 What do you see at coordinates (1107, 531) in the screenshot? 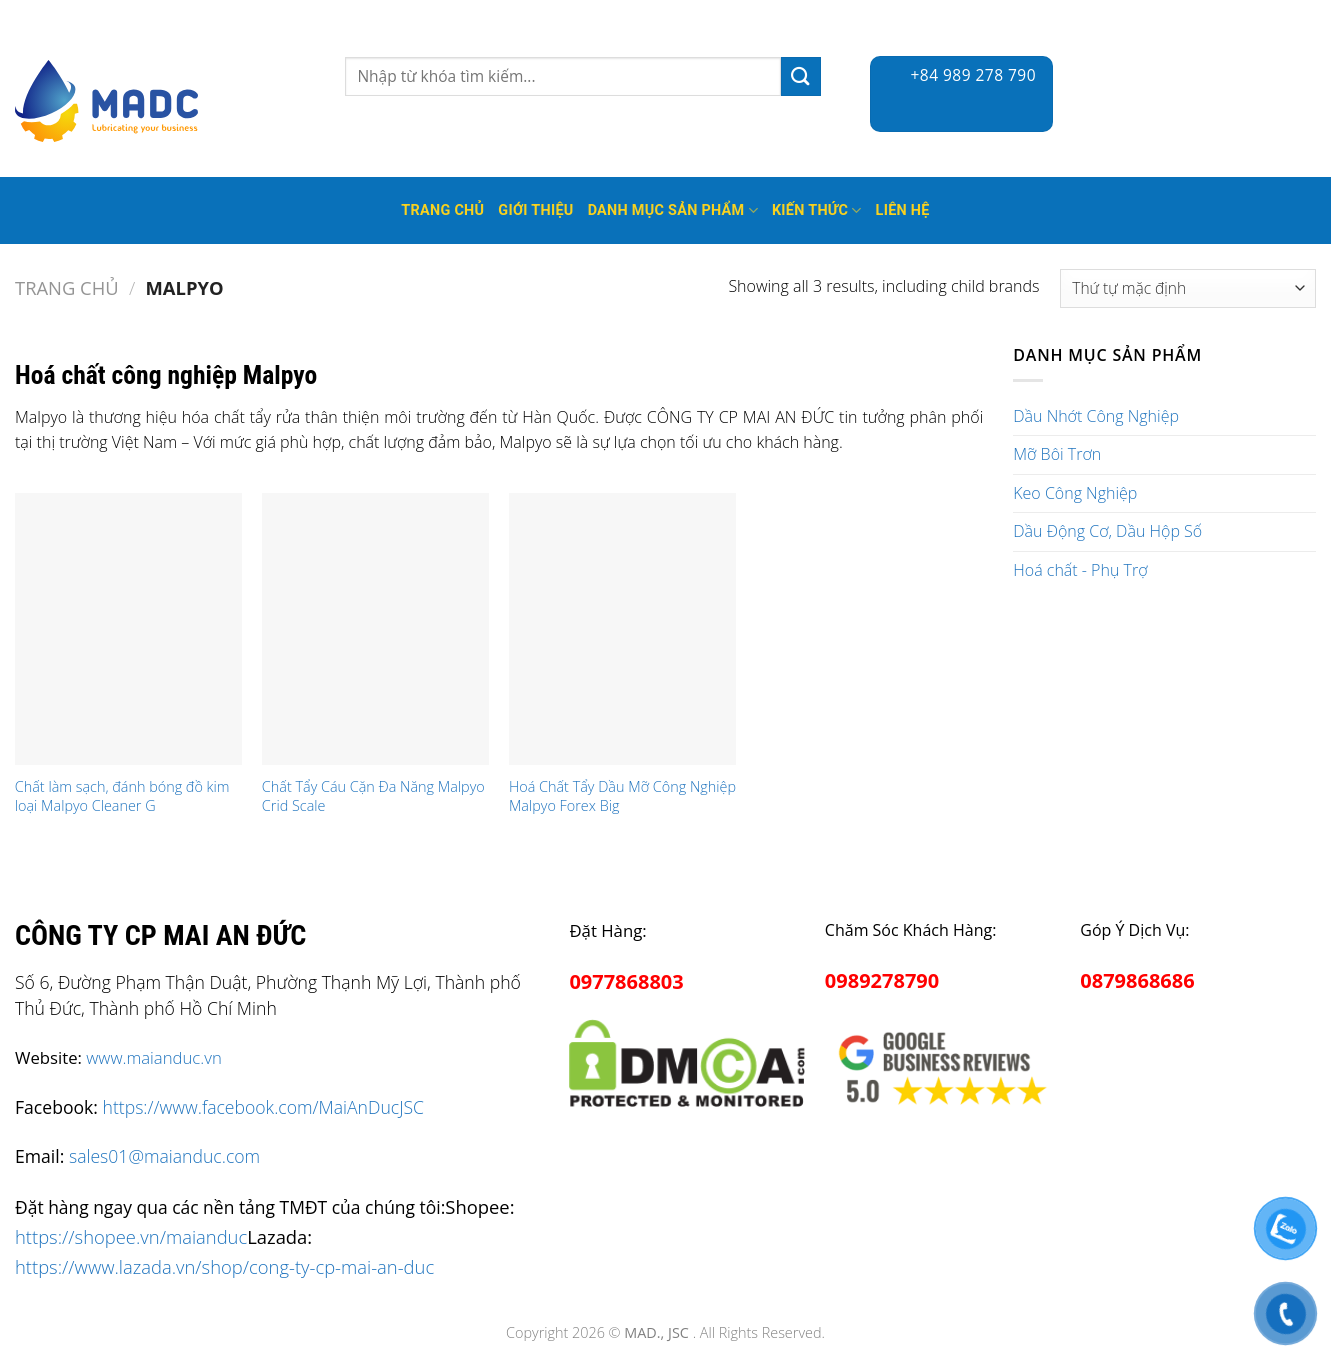
I see `Dầu Động Cơ, Dầu Hộp Số` at bounding box center [1107, 531].